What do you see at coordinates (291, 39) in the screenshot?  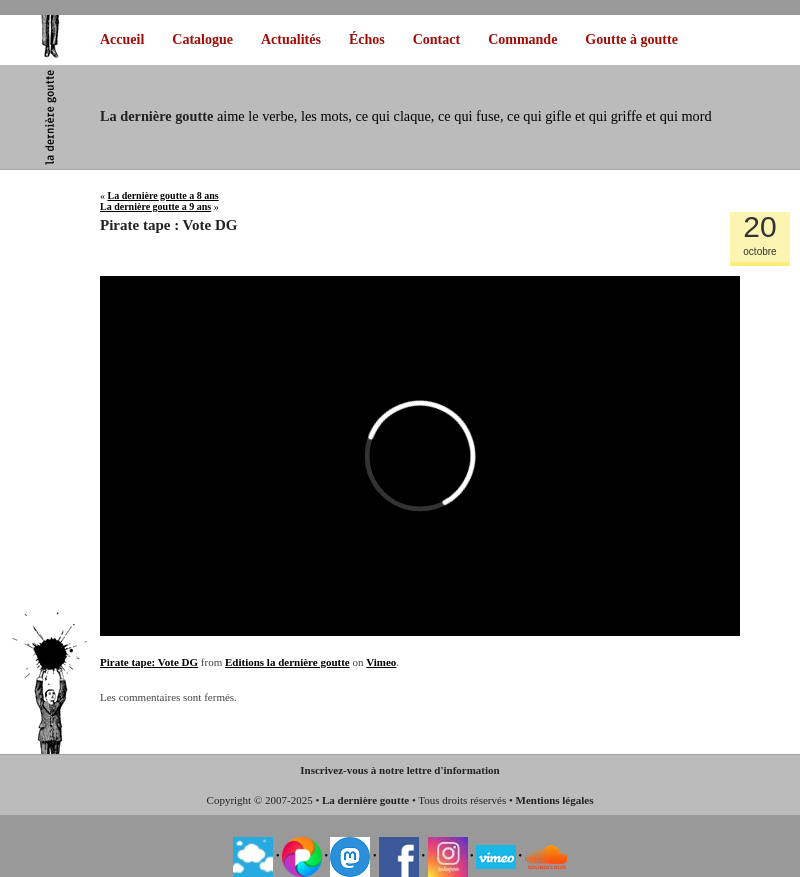 I see `Actualités` at bounding box center [291, 39].